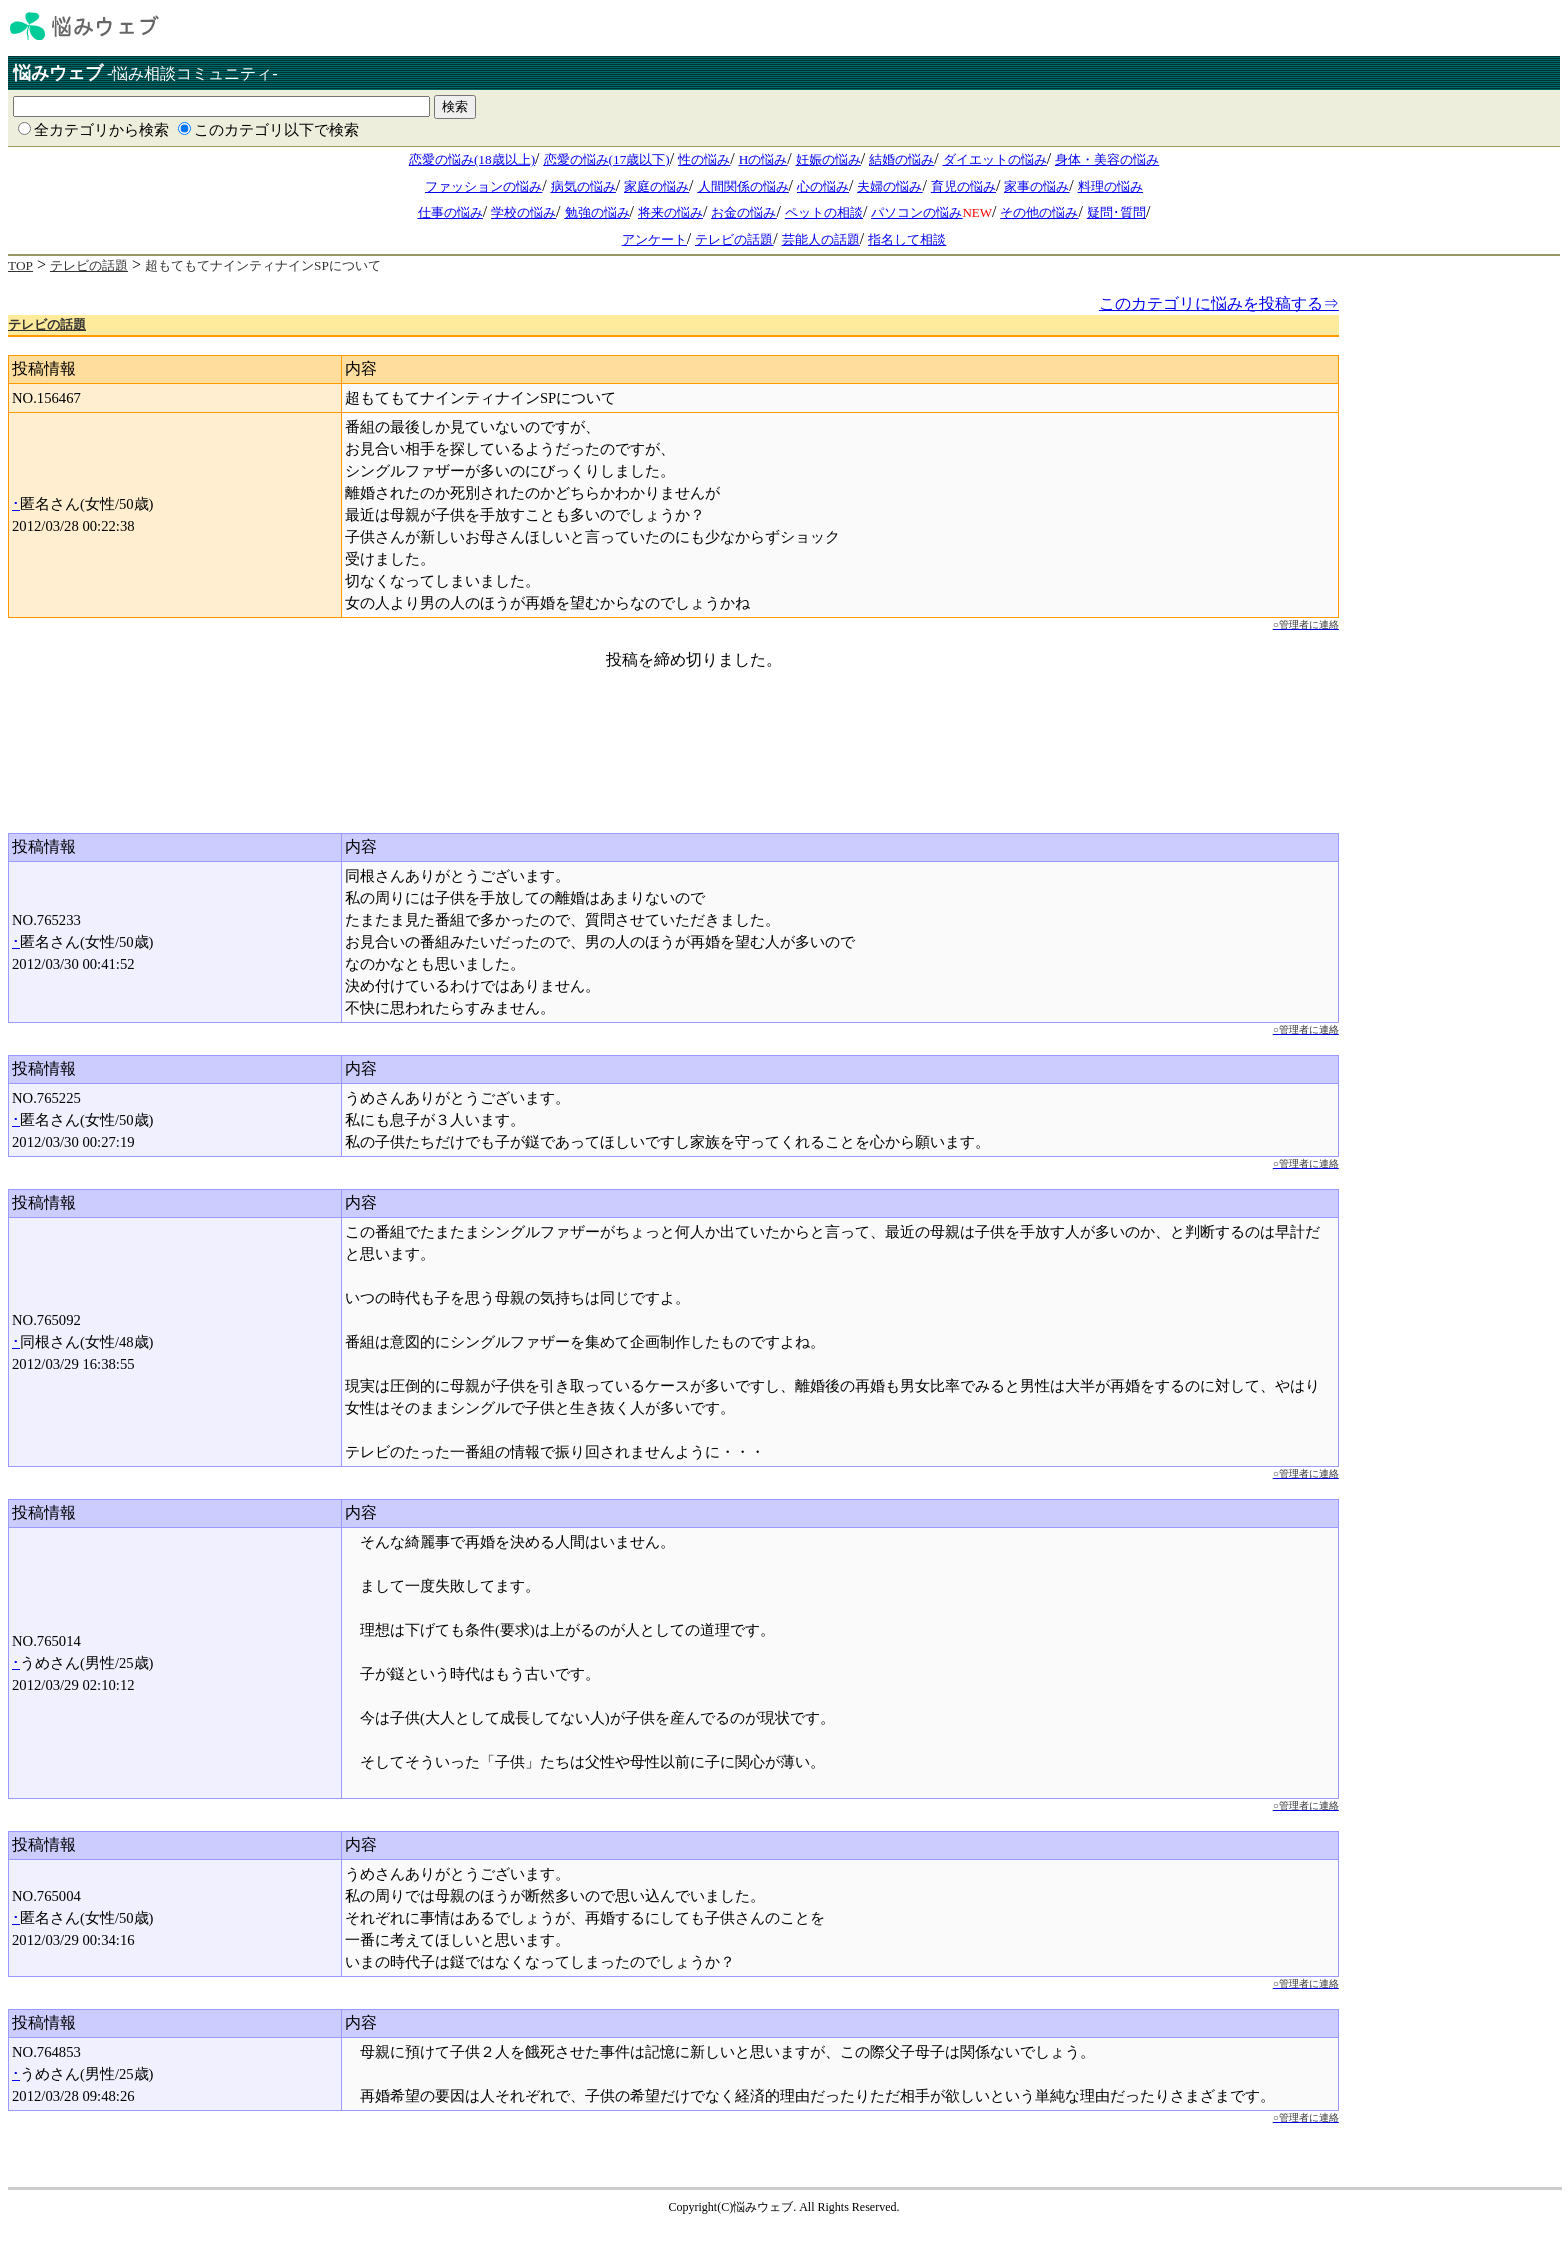 Image resolution: width=1568 pixels, height=2242 pixels. What do you see at coordinates (743, 186) in the screenshot?
I see `人間関係の悩み` at bounding box center [743, 186].